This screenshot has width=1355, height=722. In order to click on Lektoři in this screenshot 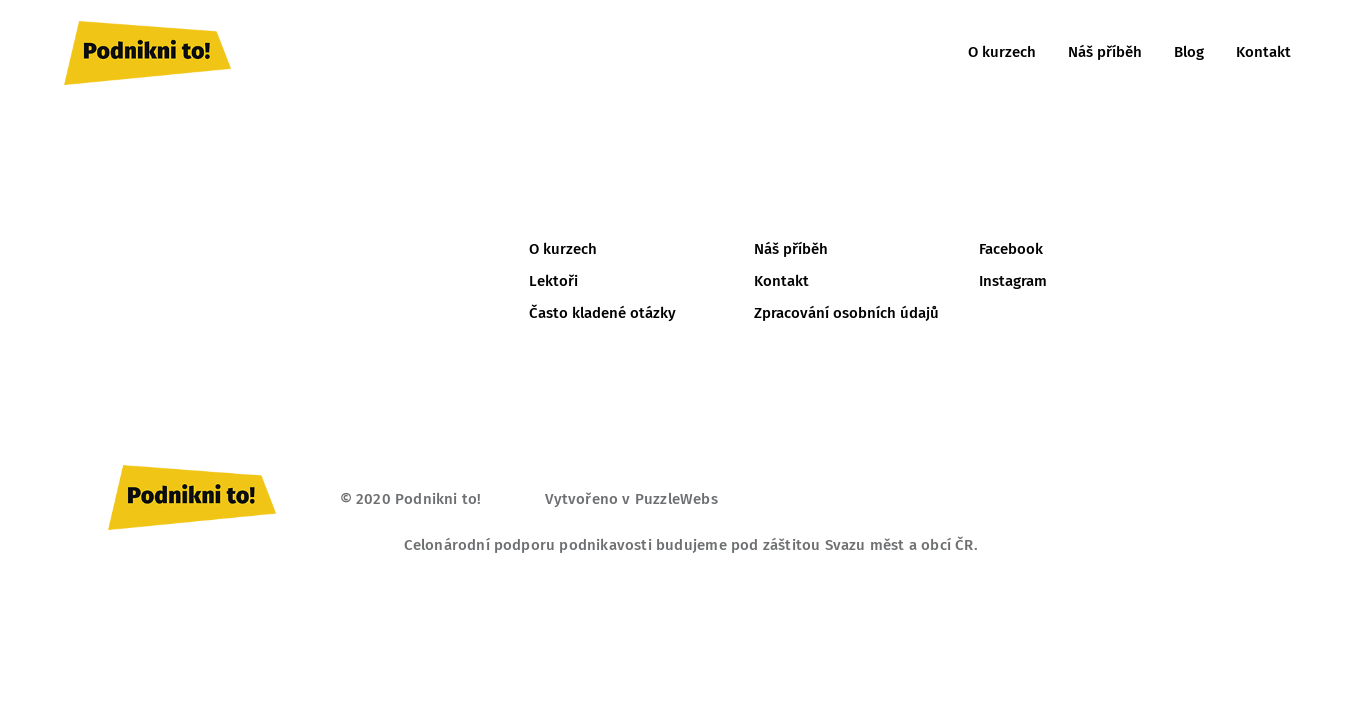, I will do `click(553, 281)`.